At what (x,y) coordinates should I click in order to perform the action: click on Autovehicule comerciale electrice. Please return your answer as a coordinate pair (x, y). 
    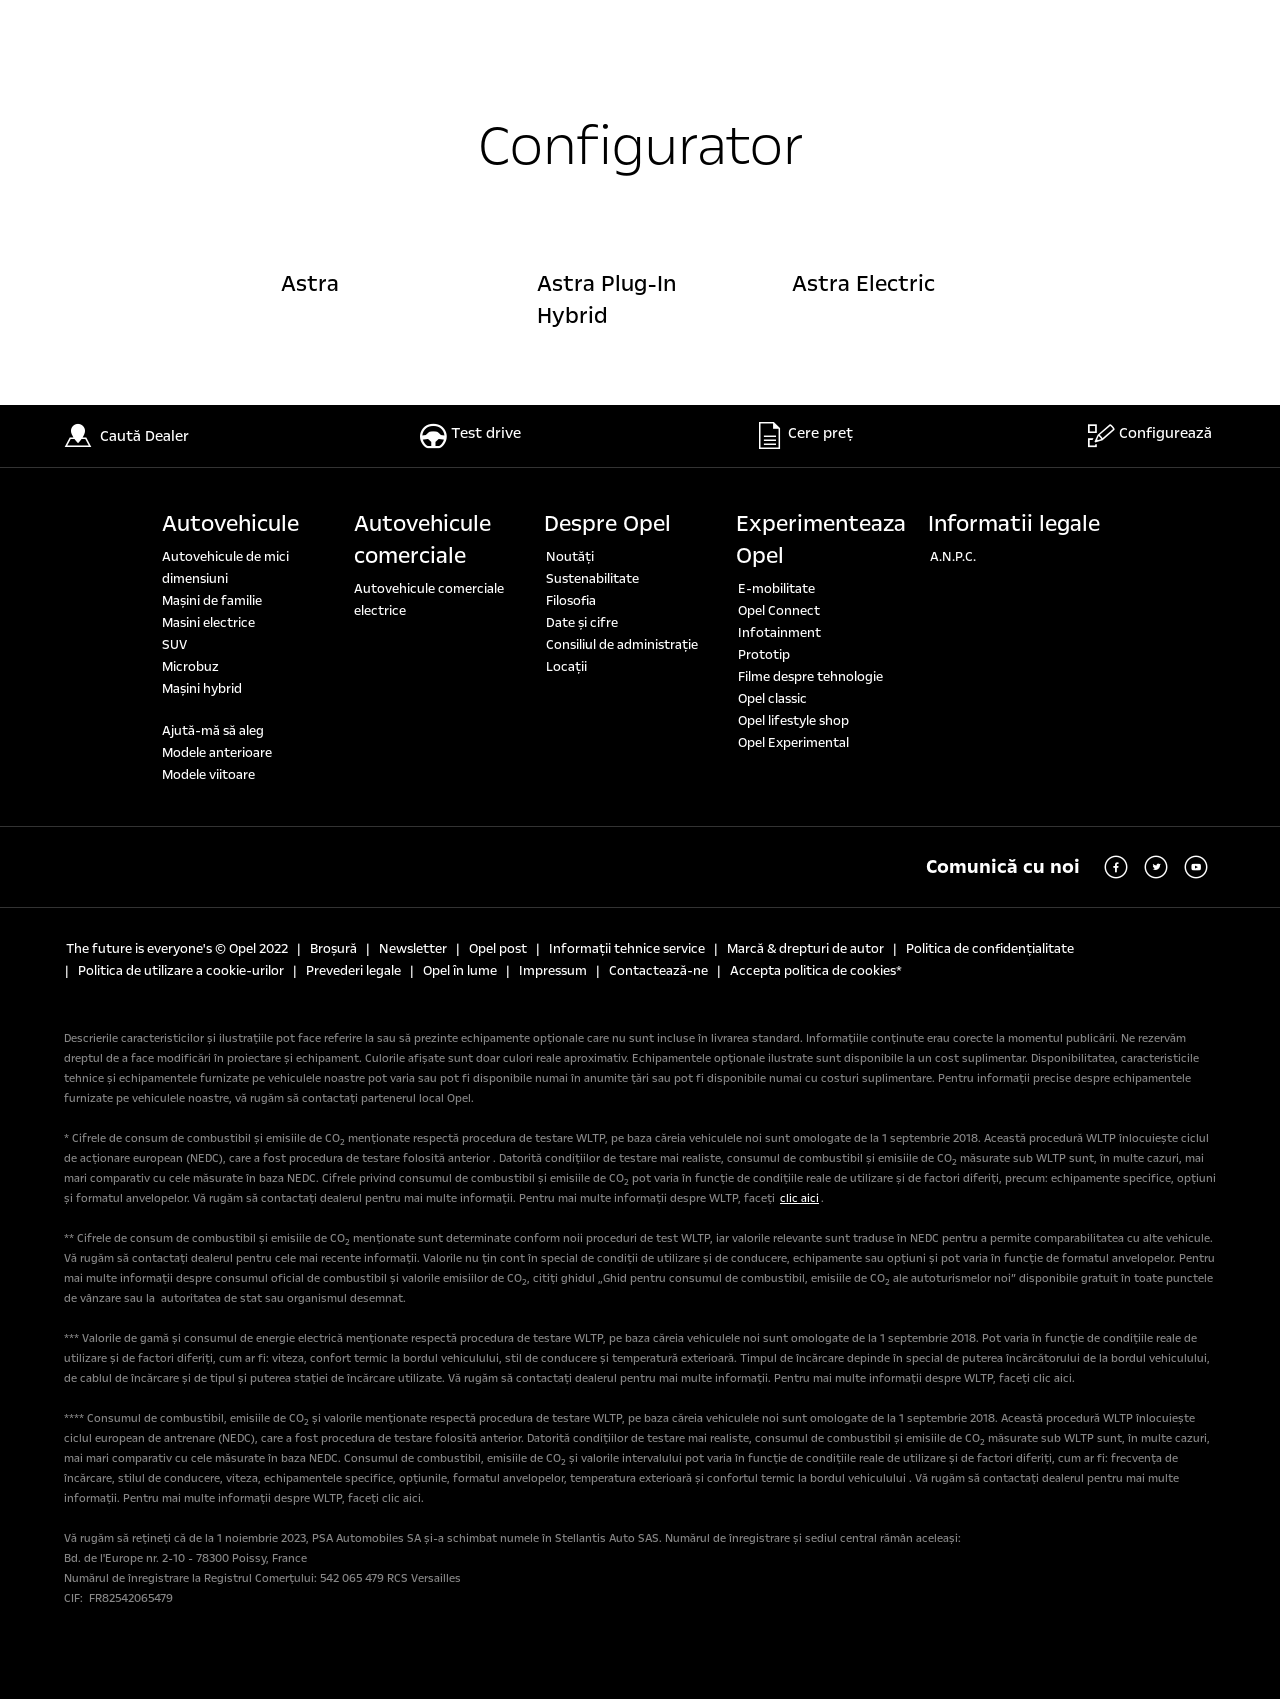
    Looking at the image, I should click on (429, 600).